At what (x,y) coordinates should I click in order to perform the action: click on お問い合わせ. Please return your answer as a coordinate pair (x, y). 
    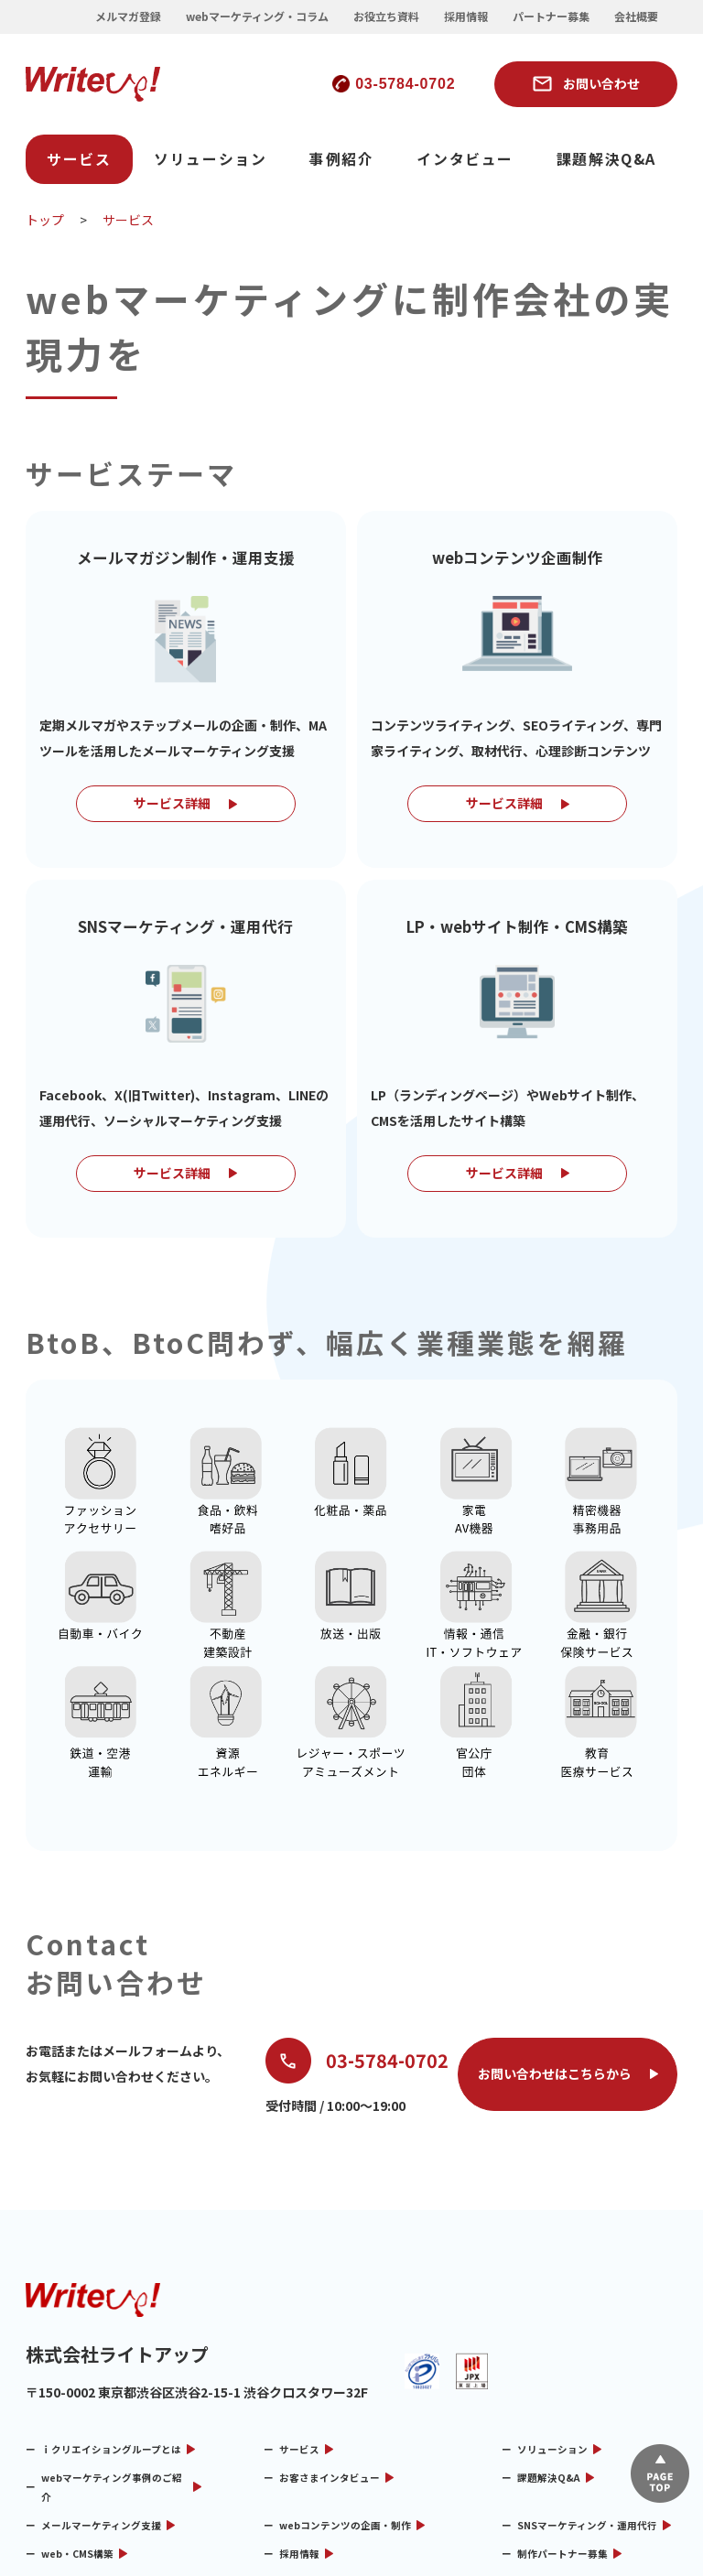
    Looking at the image, I should click on (601, 83).